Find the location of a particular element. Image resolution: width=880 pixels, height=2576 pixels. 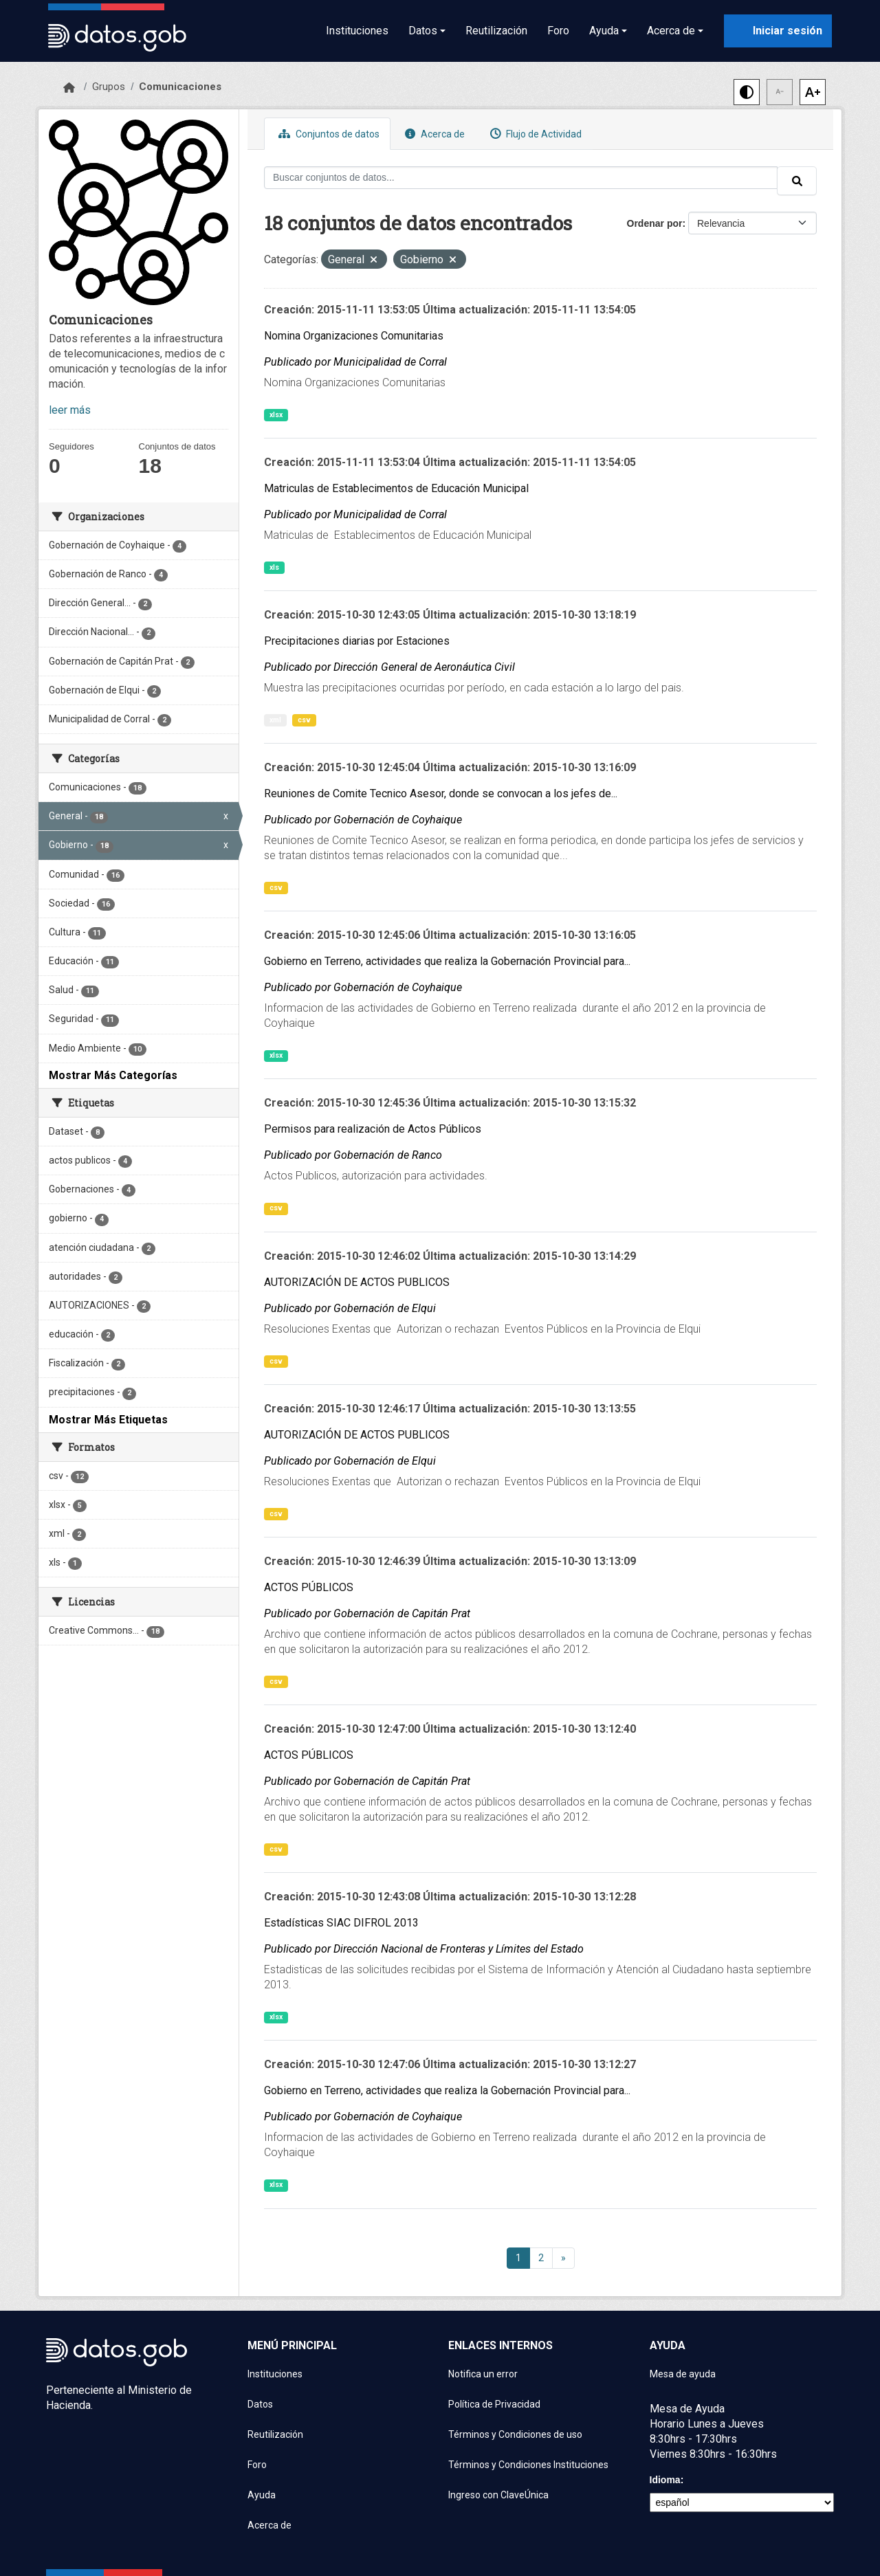

Grupos is located at coordinates (108, 86).